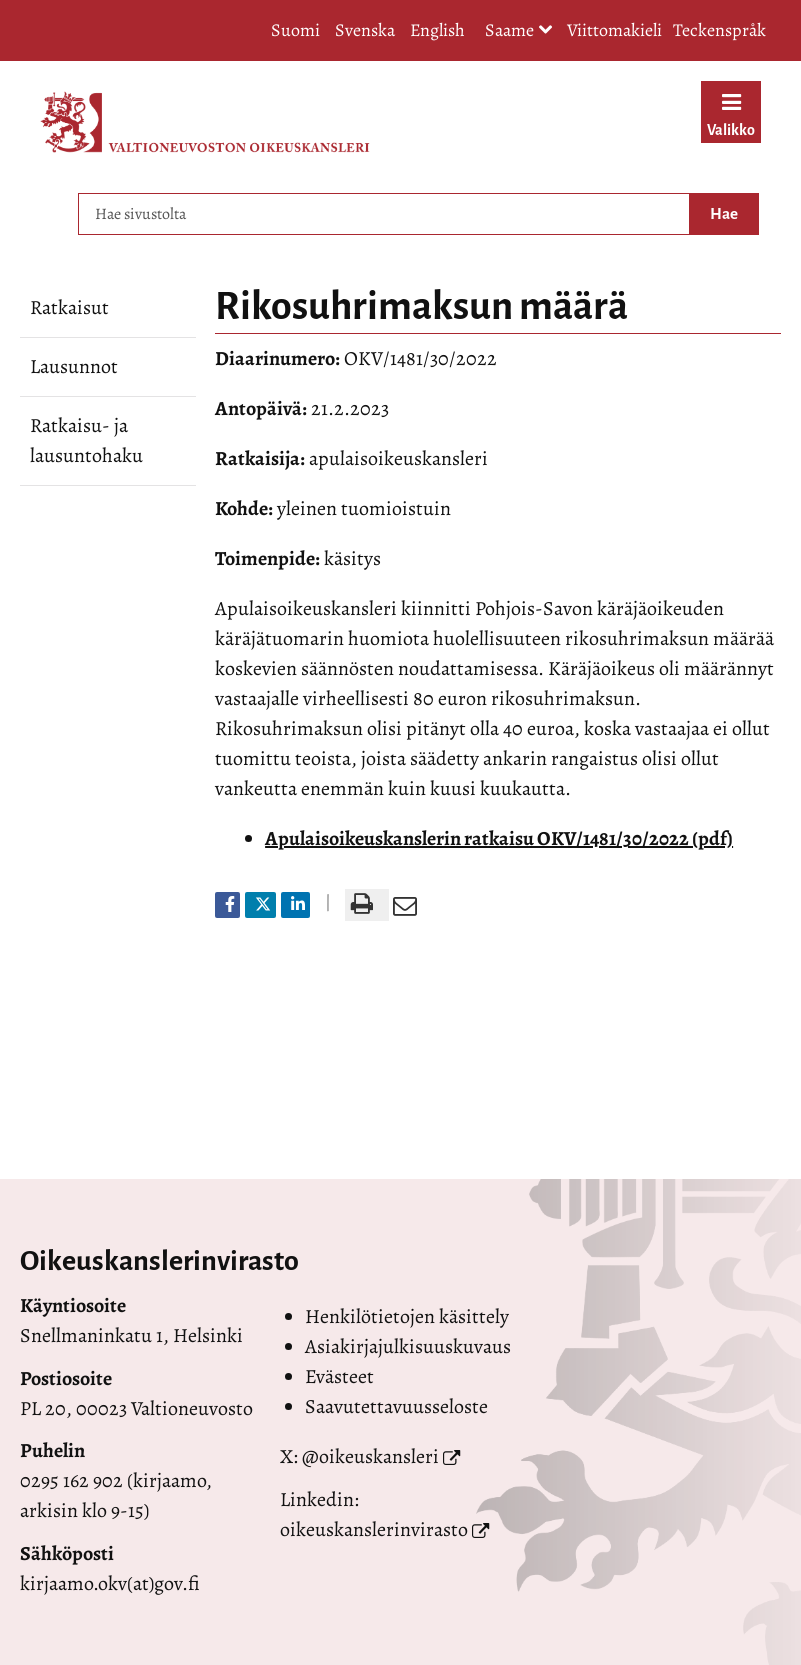  Describe the element at coordinates (69, 307) in the screenshot. I see `Ratkaisut` at that location.